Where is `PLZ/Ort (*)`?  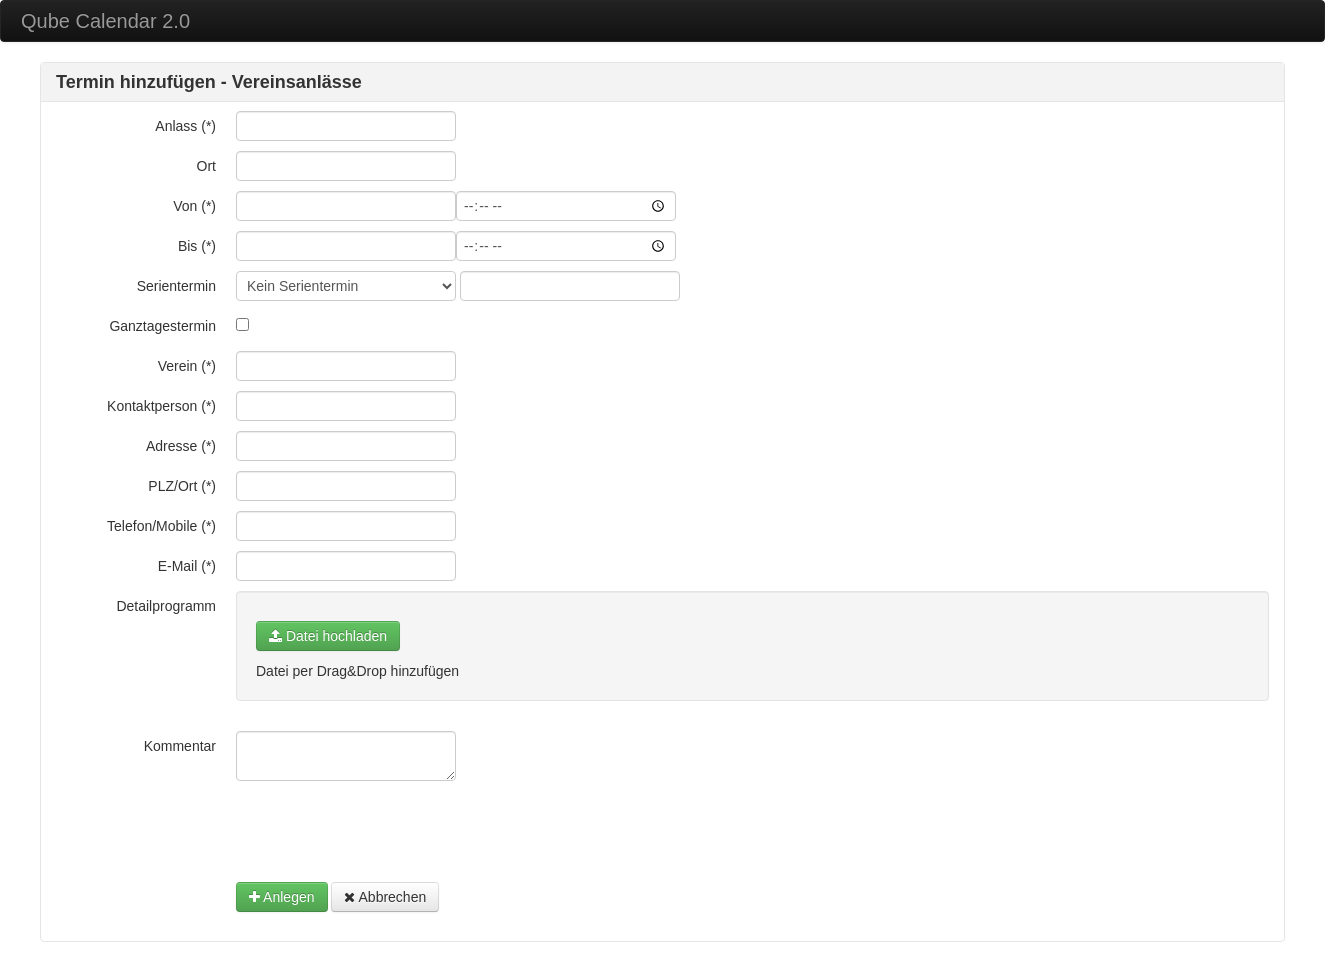
PLZ/Ort (*) is located at coordinates (182, 486).